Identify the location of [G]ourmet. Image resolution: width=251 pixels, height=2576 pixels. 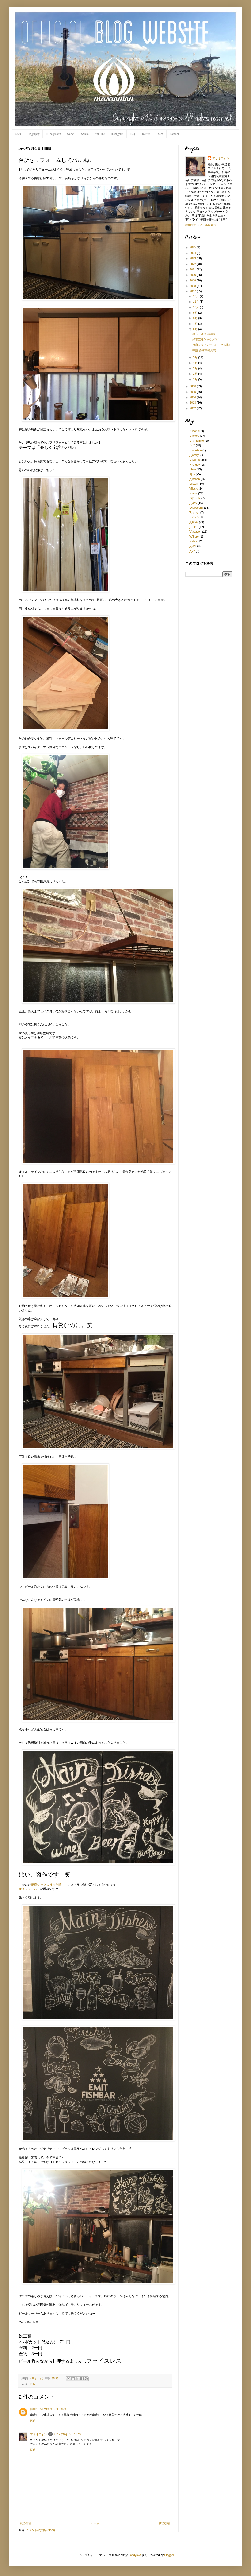
(195, 459).